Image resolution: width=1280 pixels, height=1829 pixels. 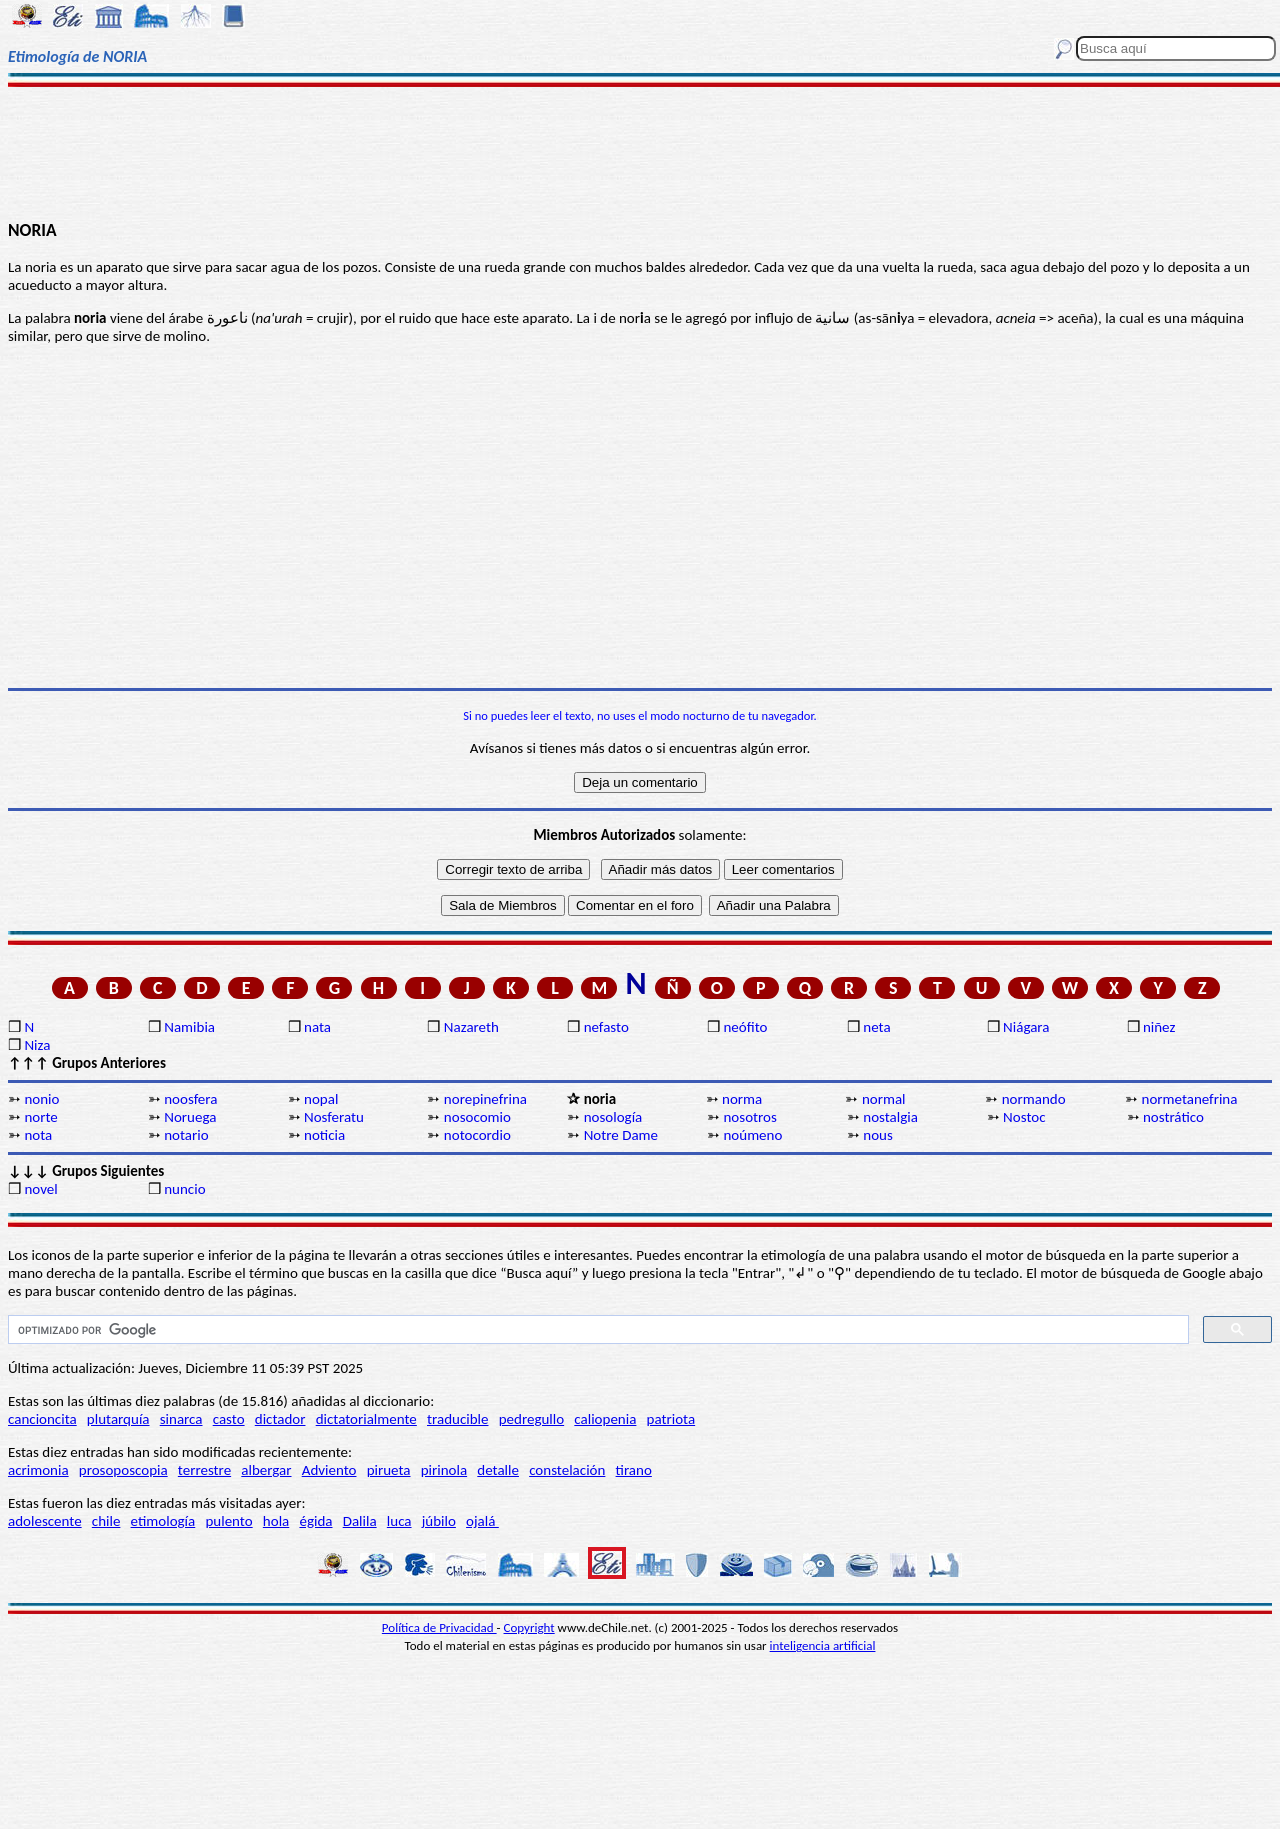 What do you see at coordinates (41, 1099) in the screenshot?
I see `nonio` at bounding box center [41, 1099].